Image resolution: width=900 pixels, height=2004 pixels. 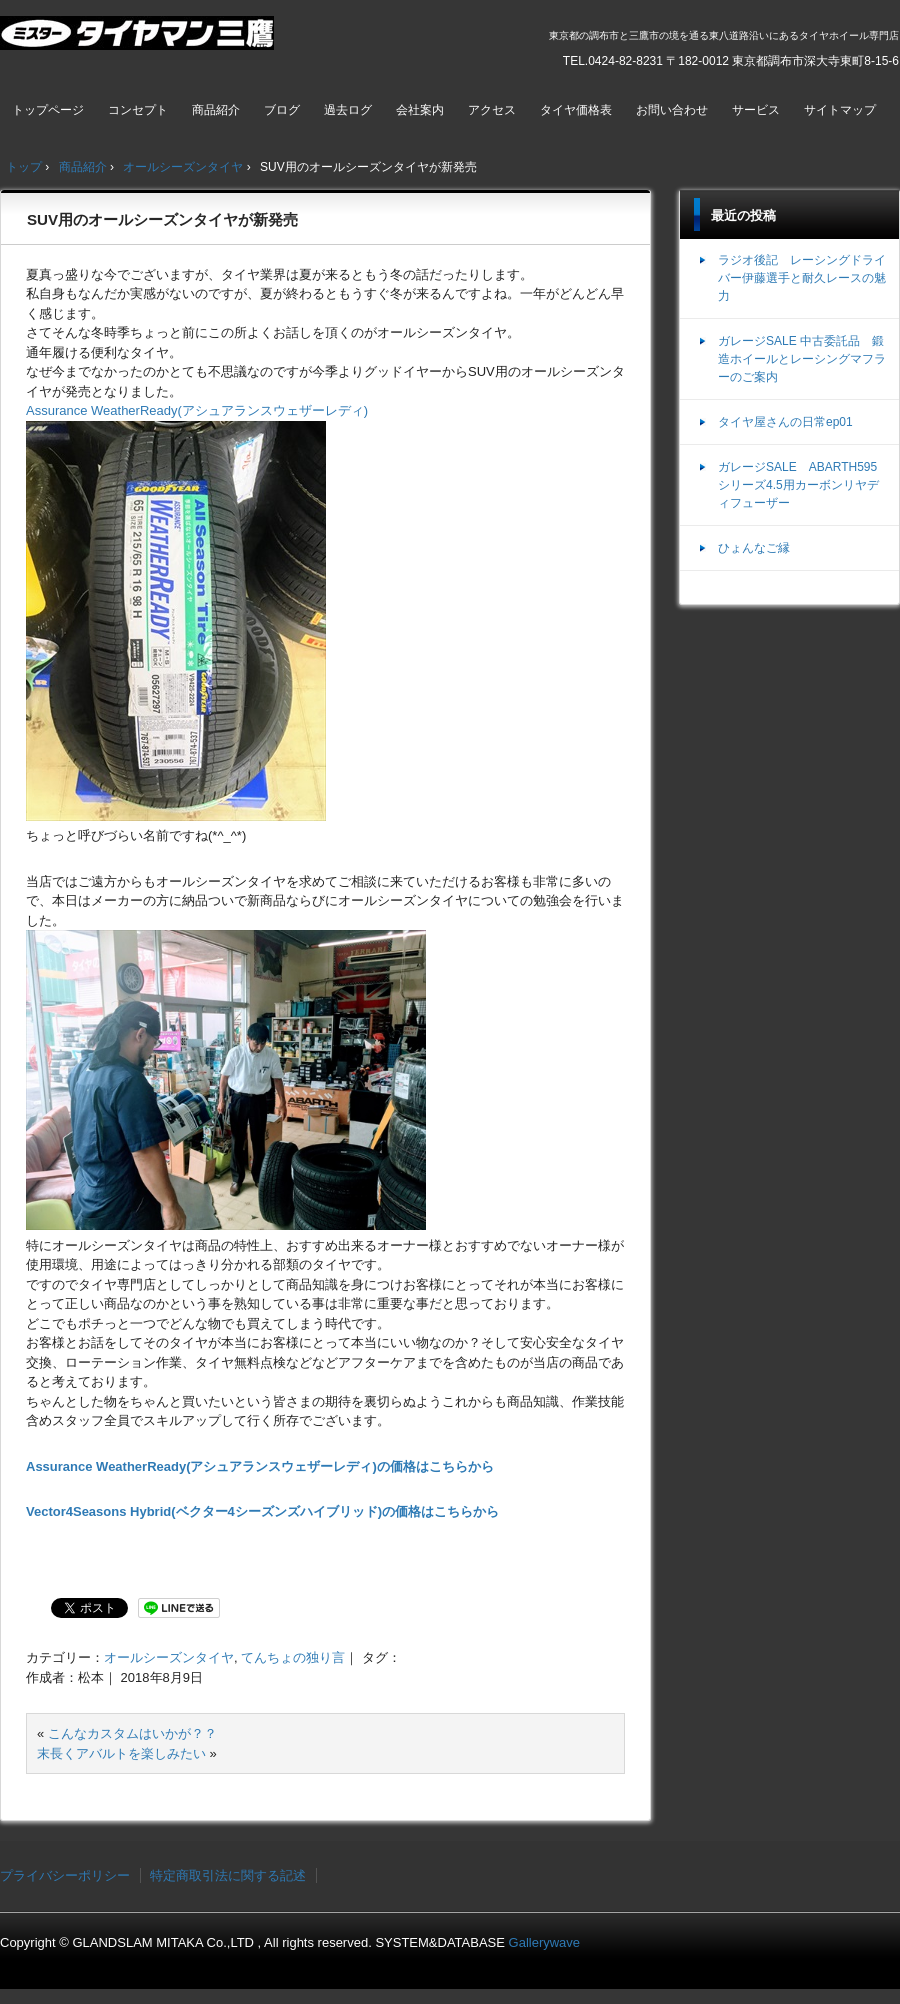 I want to click on Assurance WeatherReady(アシュアランスウェザーレディ)の価格はこちらから, so click(x=260, y=1466).